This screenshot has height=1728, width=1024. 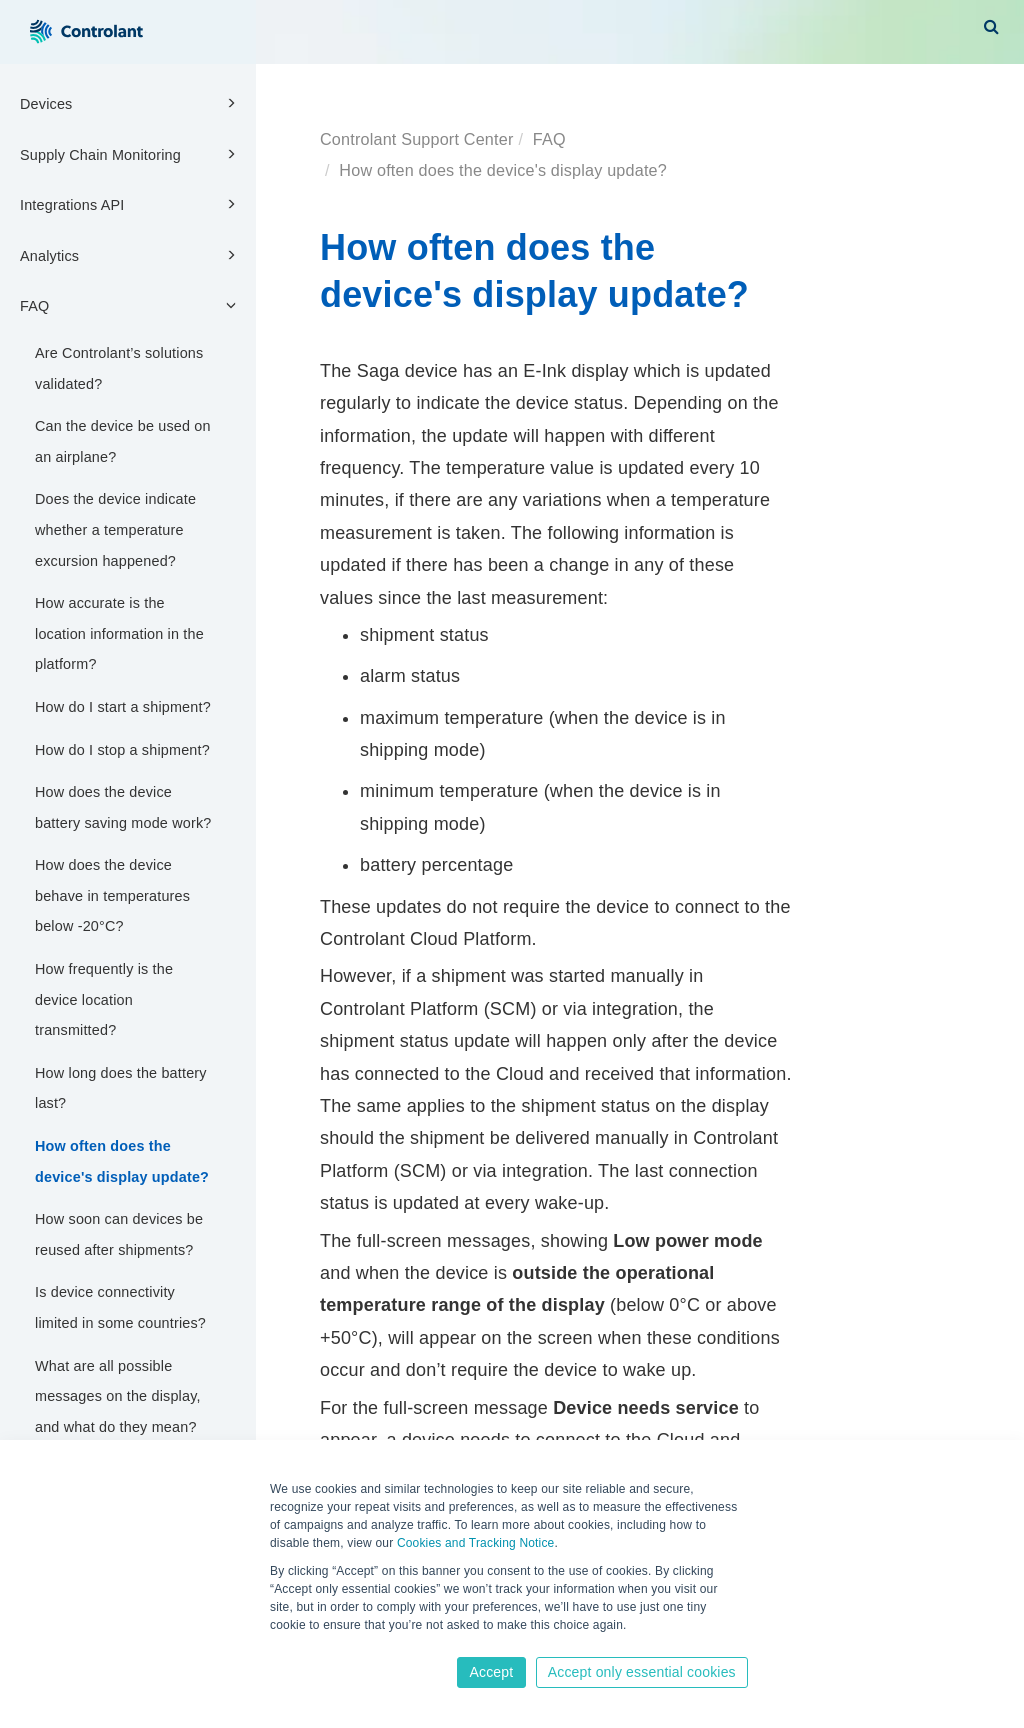 I want to click on What are all possible messages on the display, and what do they mean?, so click(x=118, y=1396).